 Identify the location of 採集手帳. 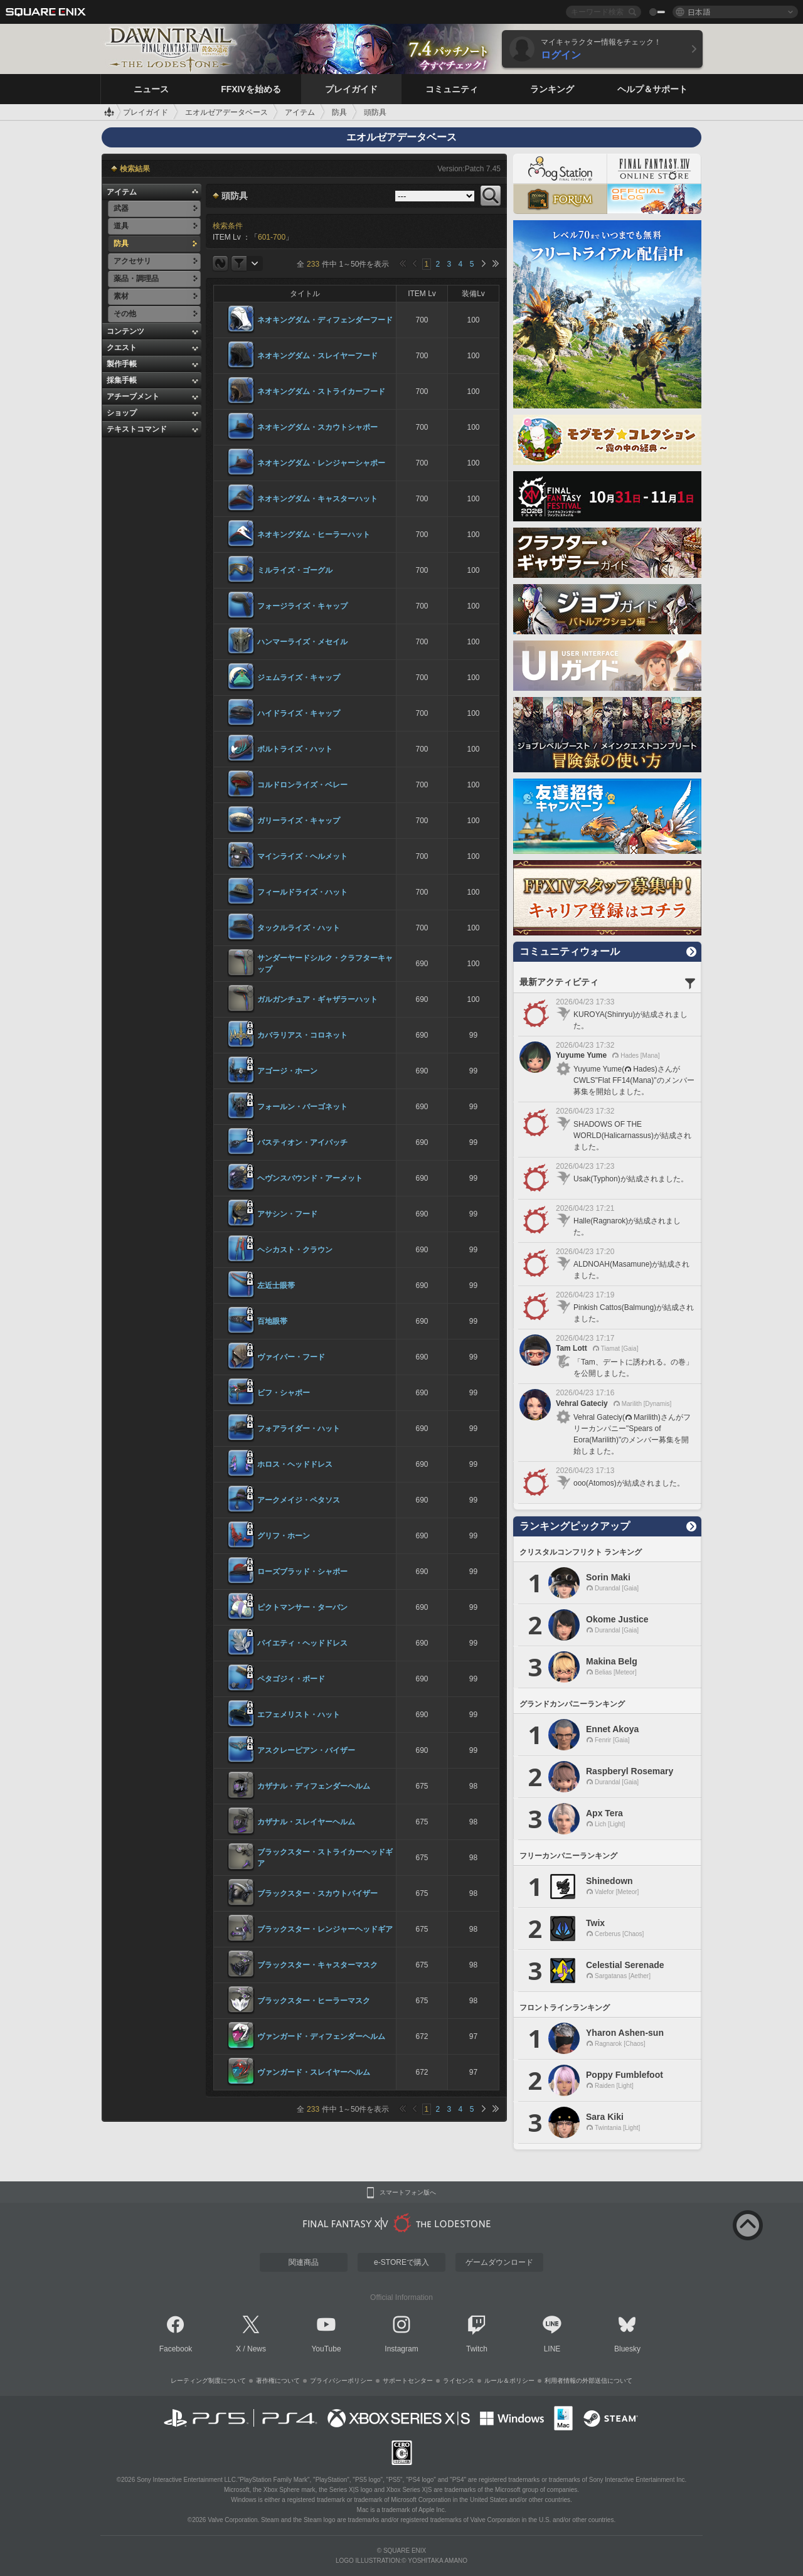
(122, 380).